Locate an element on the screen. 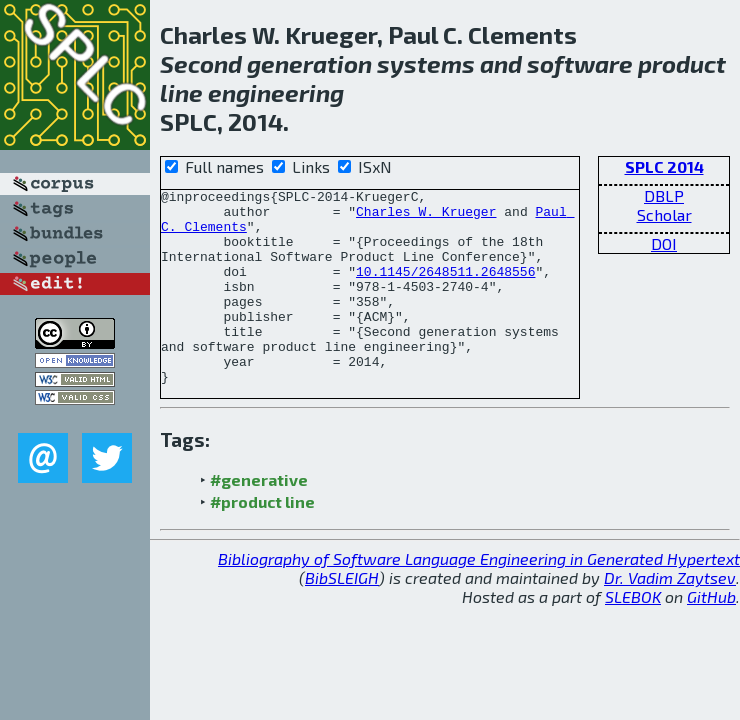 This screenshot has height=720, width=740. Charles W. Krueger is located at coordinates (426, 217).